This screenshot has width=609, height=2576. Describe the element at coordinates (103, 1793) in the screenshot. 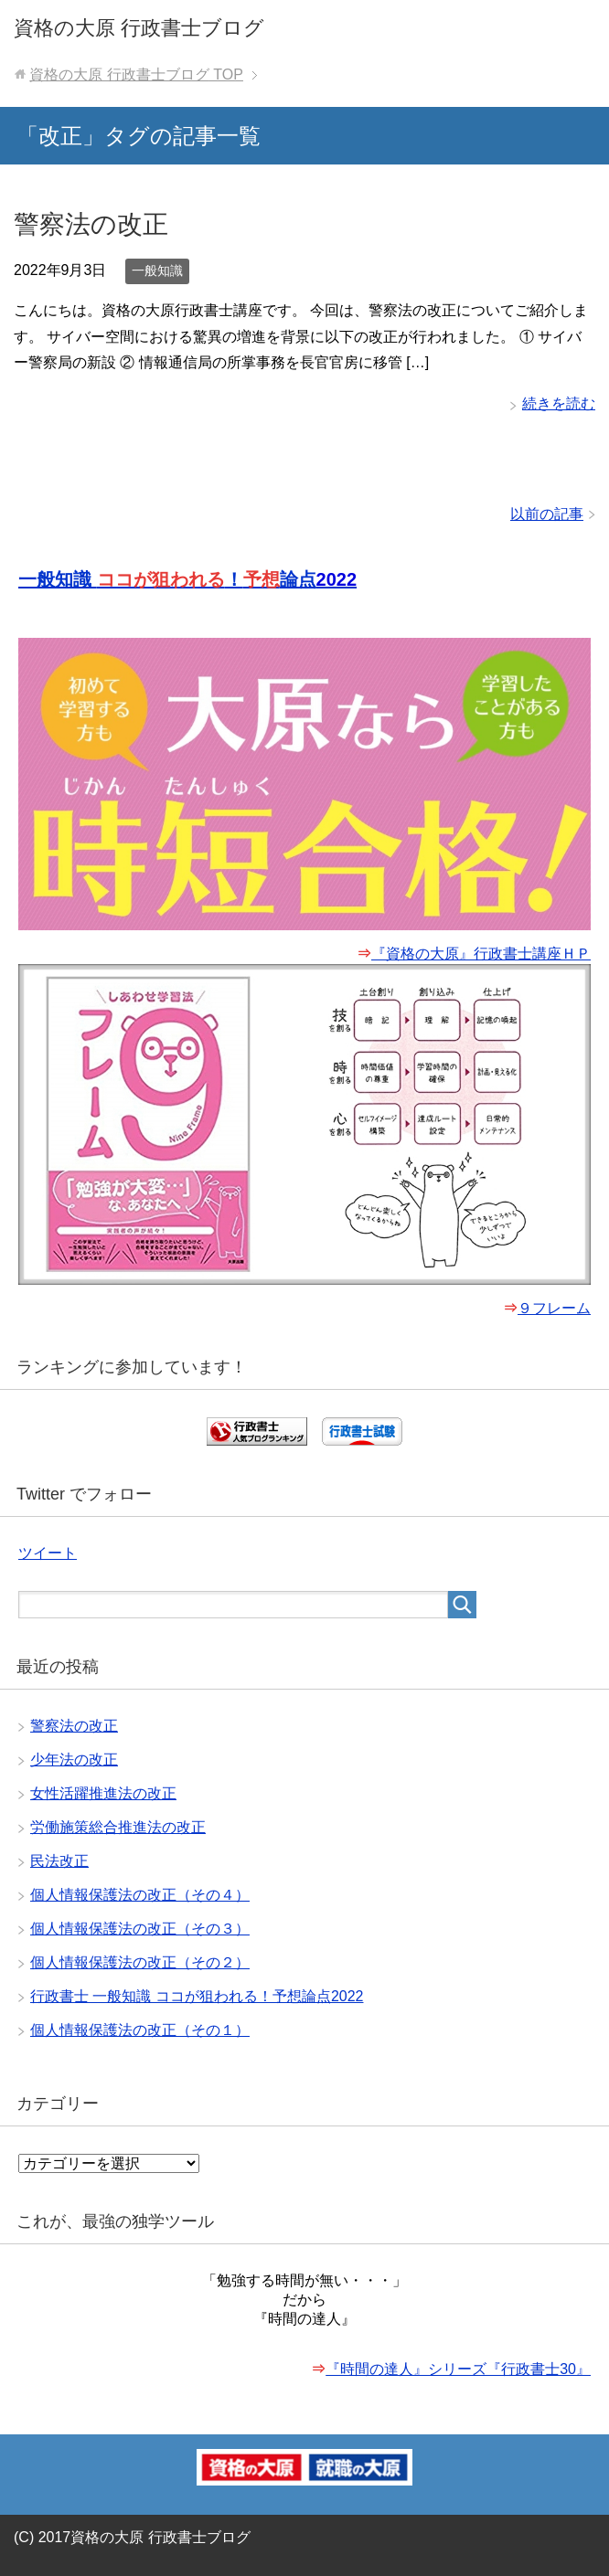

I see `女性活躍推進法の改正` at that location.